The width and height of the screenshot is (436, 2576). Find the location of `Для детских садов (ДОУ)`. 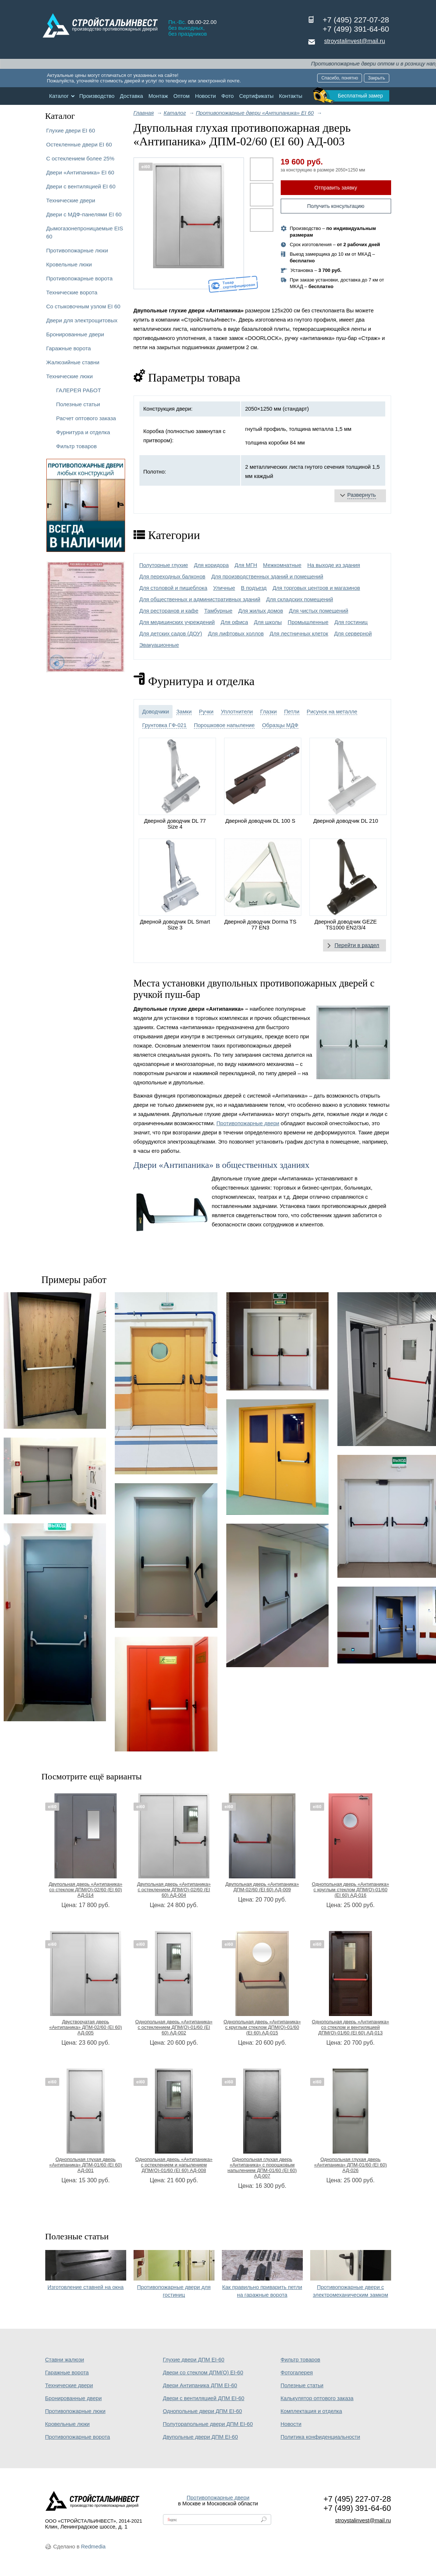

Для детских садов (ДОУ) is located at coordinates (170, 634).